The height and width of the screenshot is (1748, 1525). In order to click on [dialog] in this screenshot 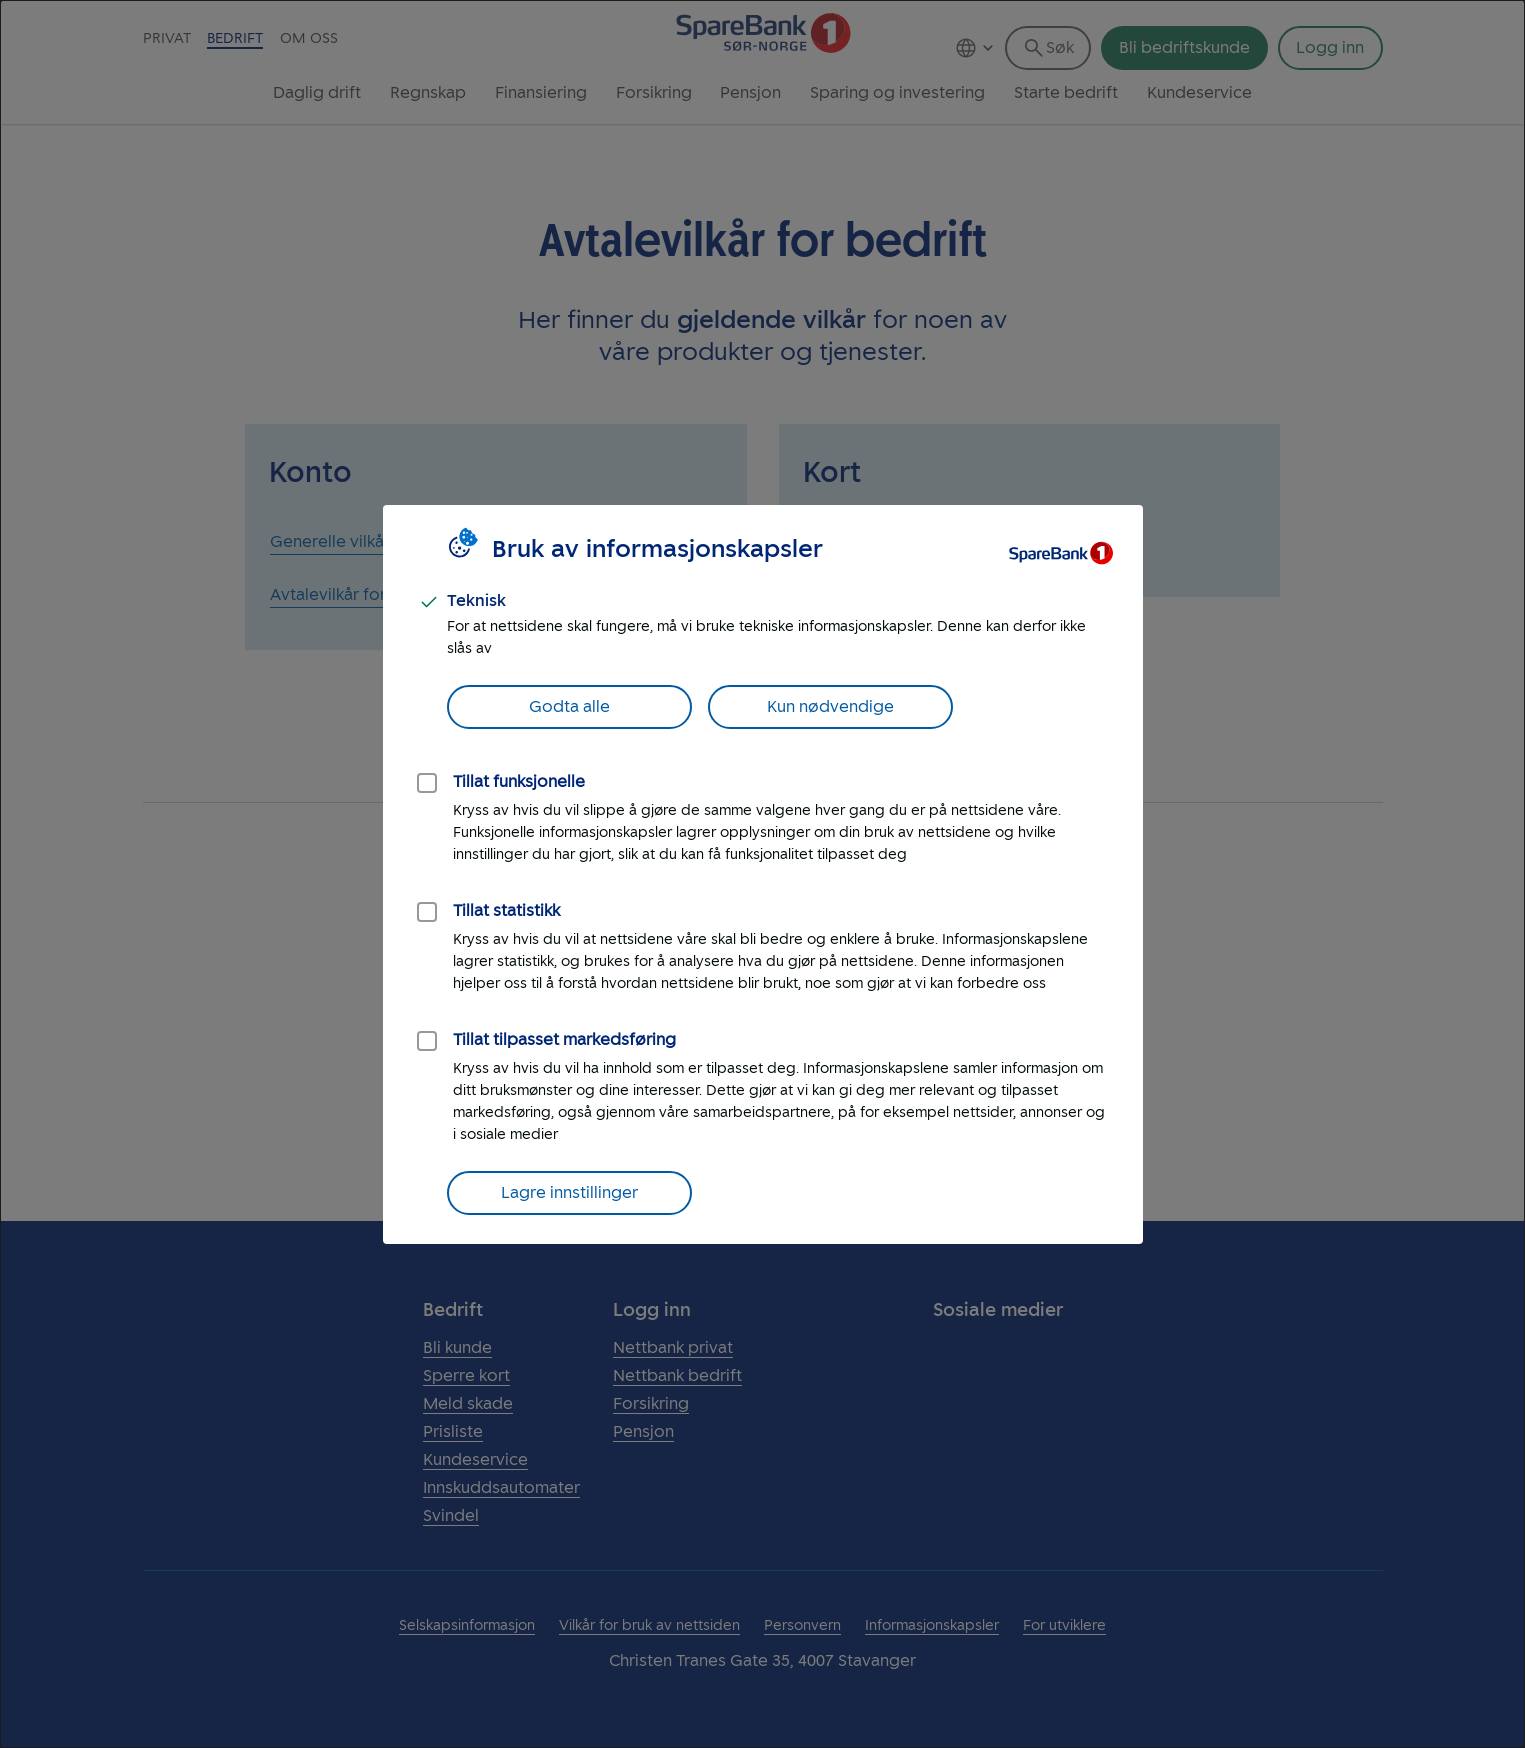, I will do `click(762, 874)`.